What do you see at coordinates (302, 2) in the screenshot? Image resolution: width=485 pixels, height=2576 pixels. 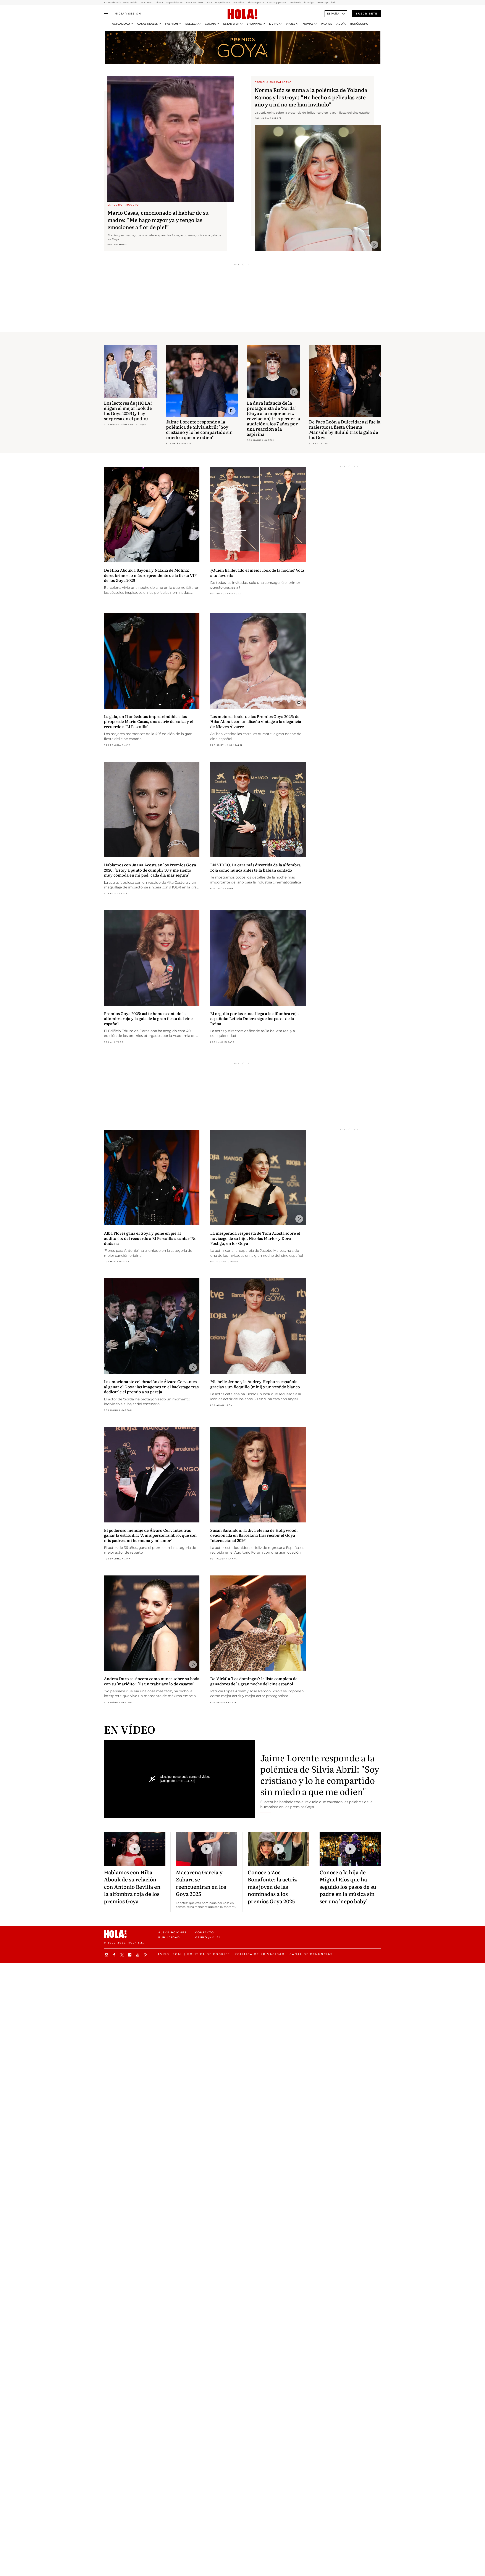 I see `Pueblo de Lola Indigo` at bounding box center [302, 2].